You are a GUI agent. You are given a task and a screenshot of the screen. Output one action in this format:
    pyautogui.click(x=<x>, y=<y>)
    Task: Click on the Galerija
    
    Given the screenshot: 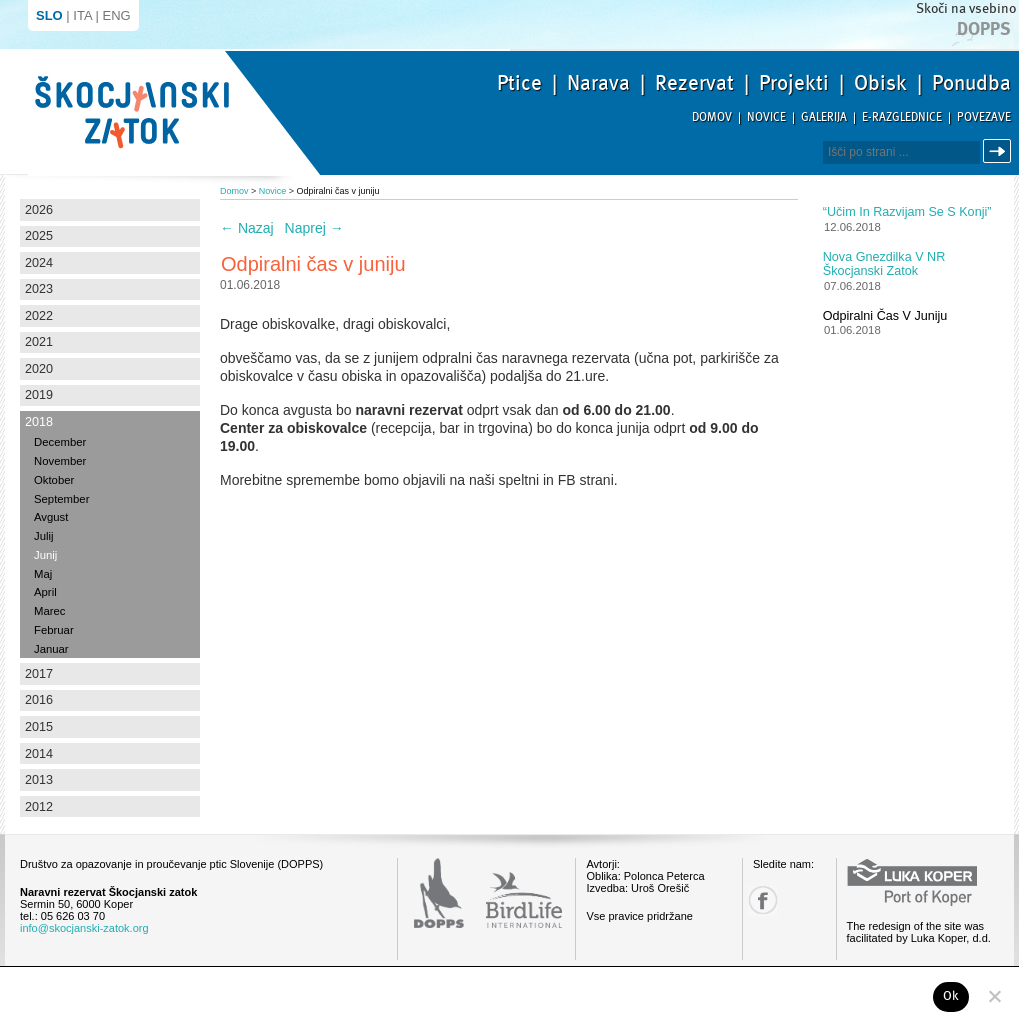 What is the action you would take?
    pyautogui.click(x=824, y=117)
    